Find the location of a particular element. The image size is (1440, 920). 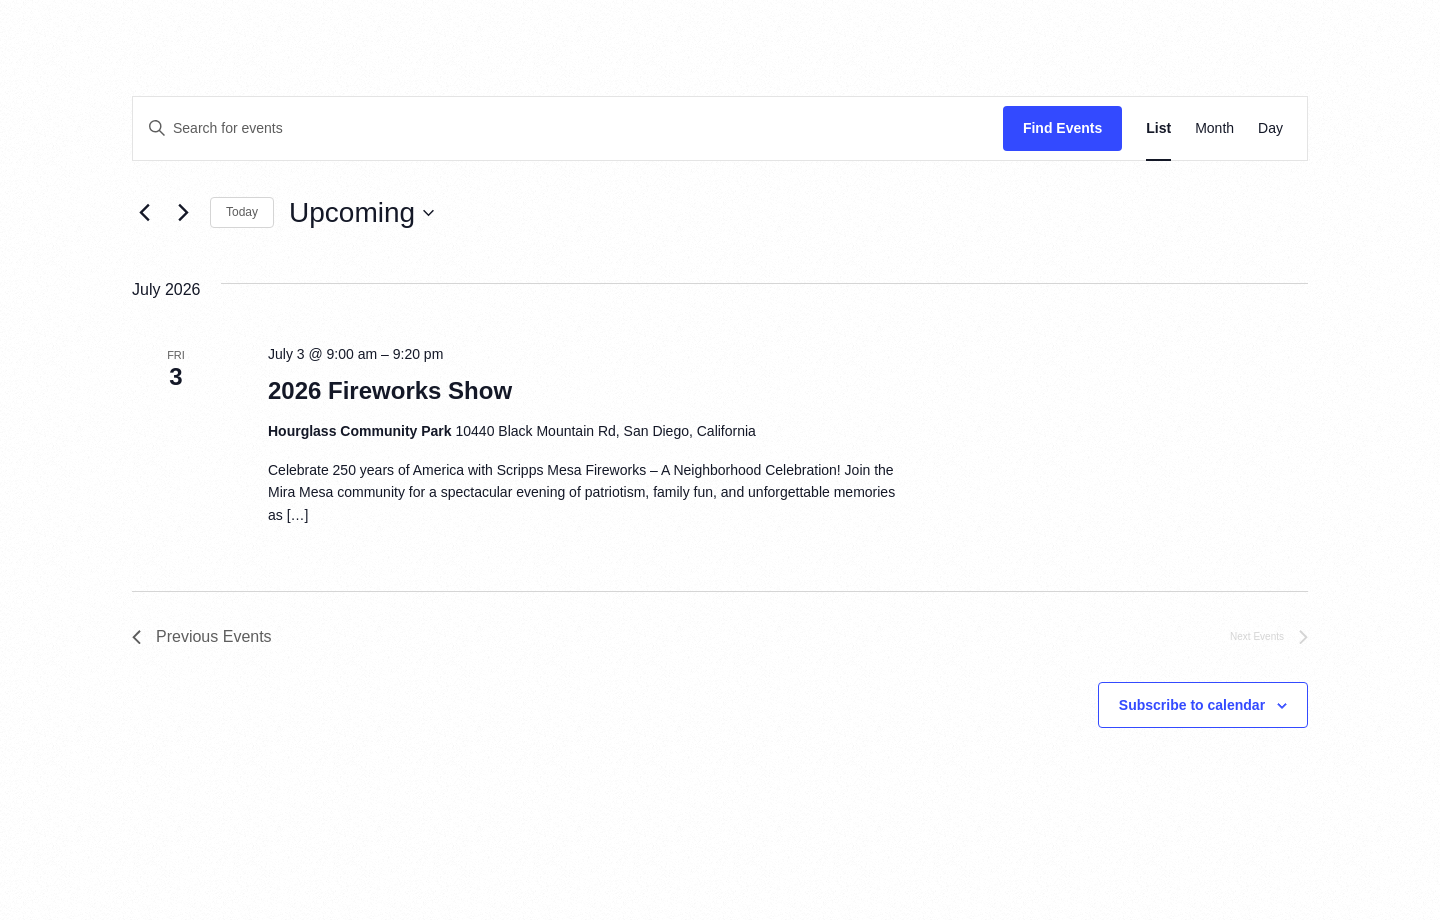

Subscribe to calendar is located at coordinates (1192, 705).